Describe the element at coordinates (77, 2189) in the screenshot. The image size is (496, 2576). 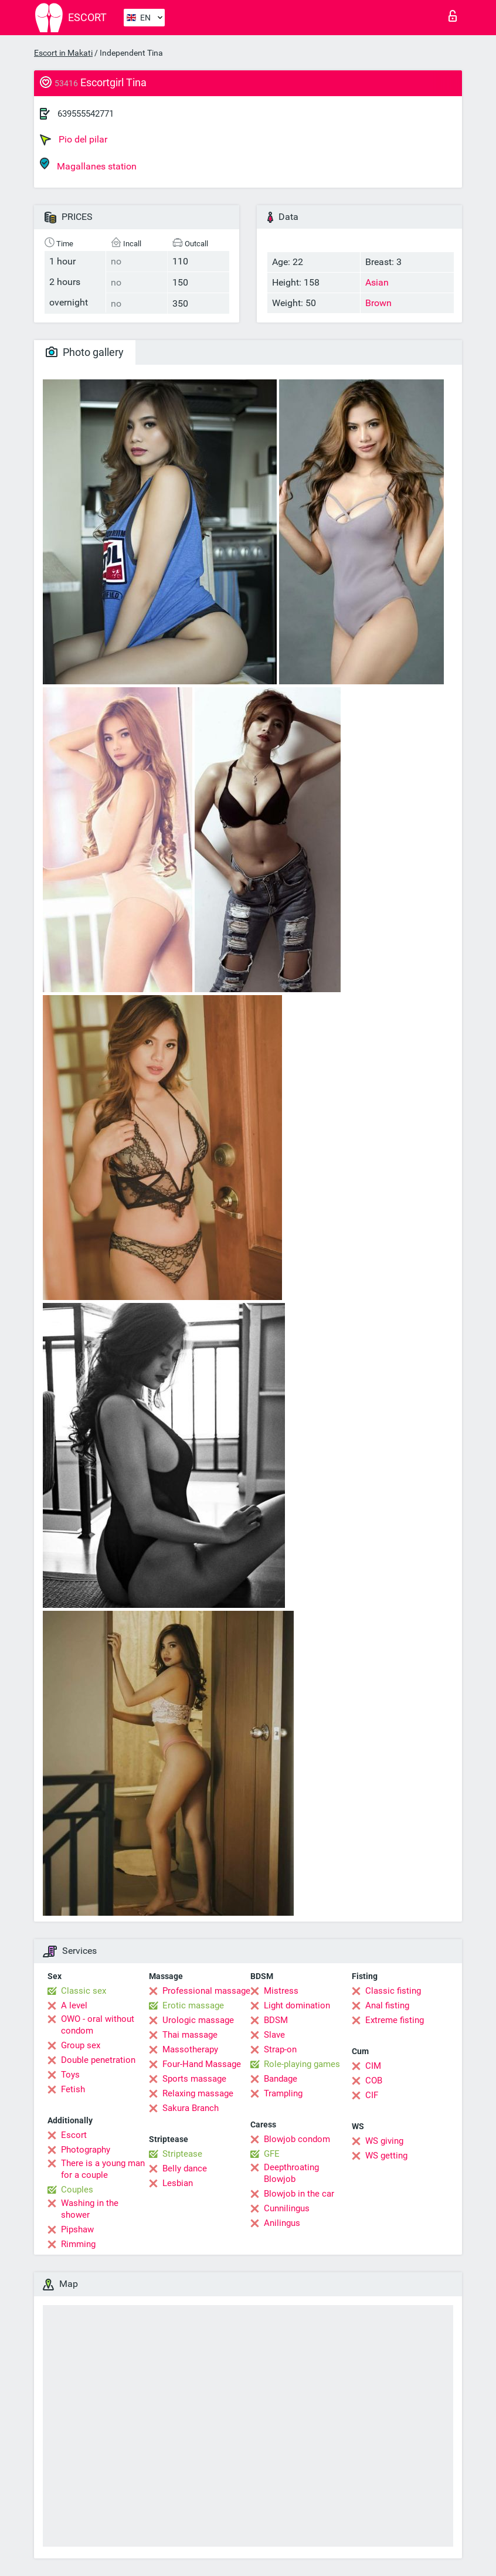
I see `Couples` at that location.